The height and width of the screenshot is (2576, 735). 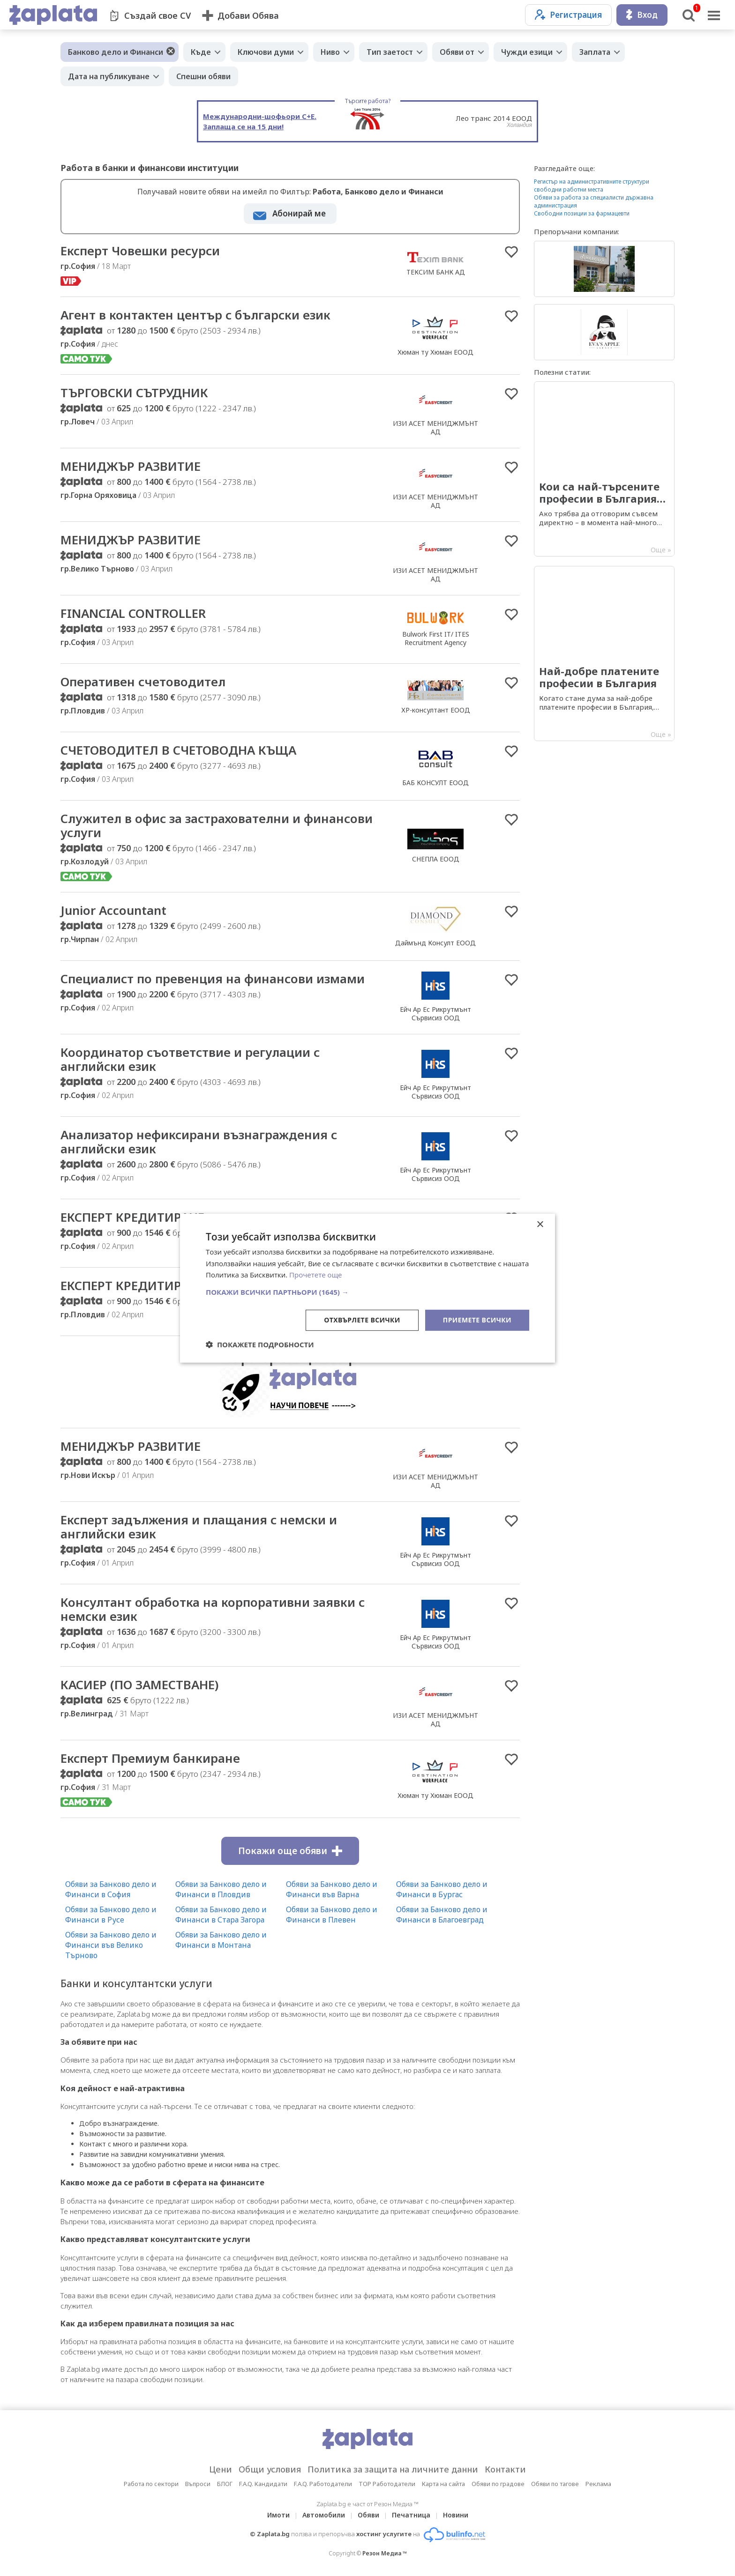 What do you see at coordinates (331, 1889) in the screenshot?
I see `Обяви за Банково дело и Финанси във Варна` at bounding box center [331, 1889].